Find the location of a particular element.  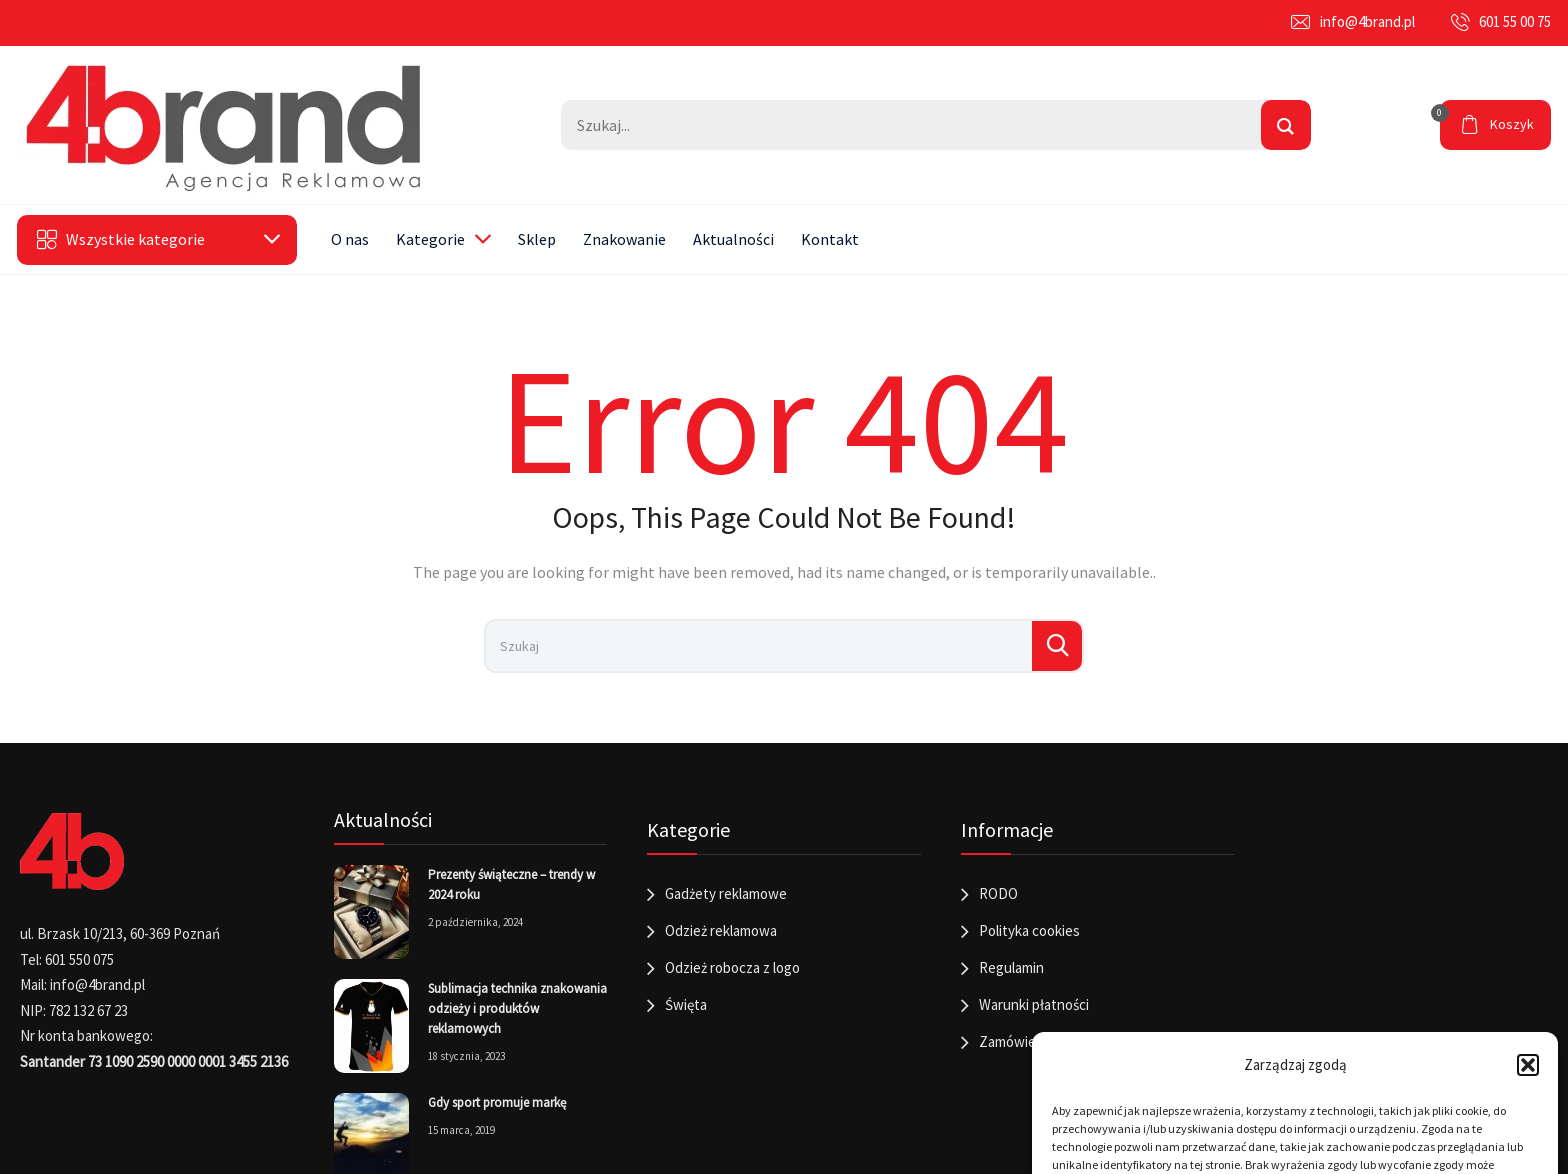

Gadżety reklamowe is located at coordinates (726, 893).